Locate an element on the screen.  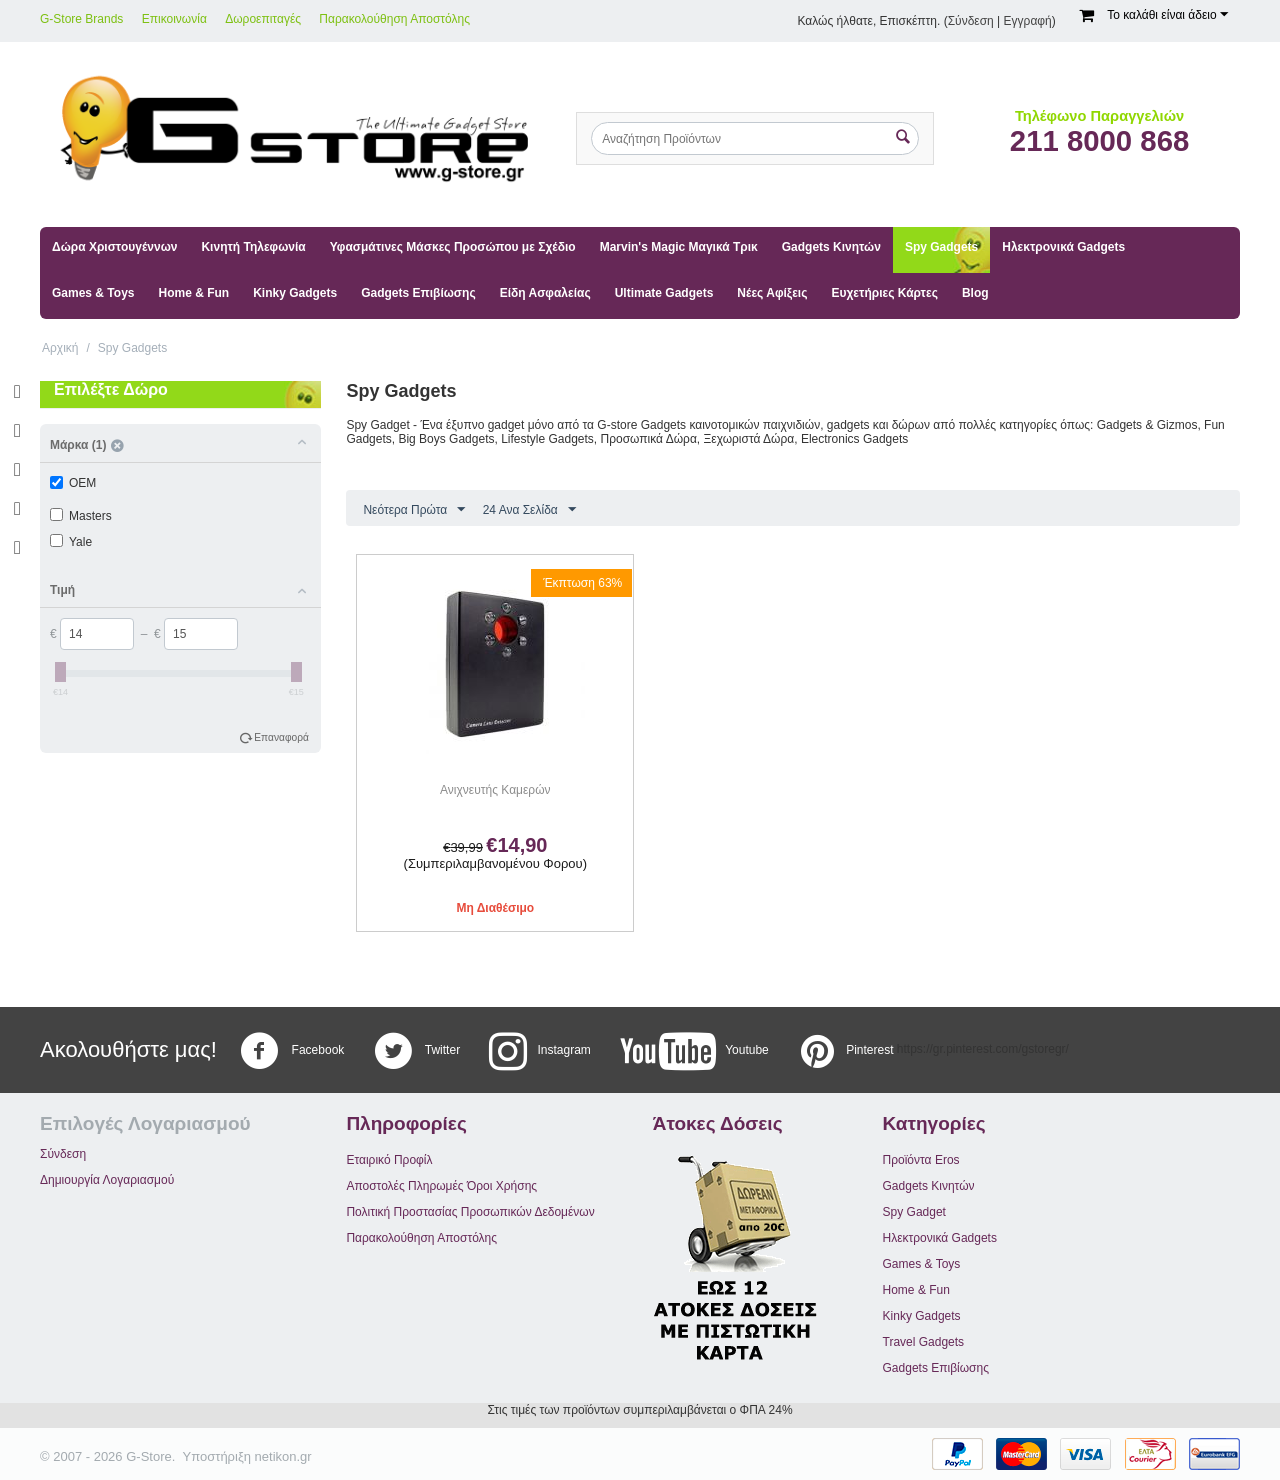
Gadgets Κινητών is located at coordinates (831, 247).